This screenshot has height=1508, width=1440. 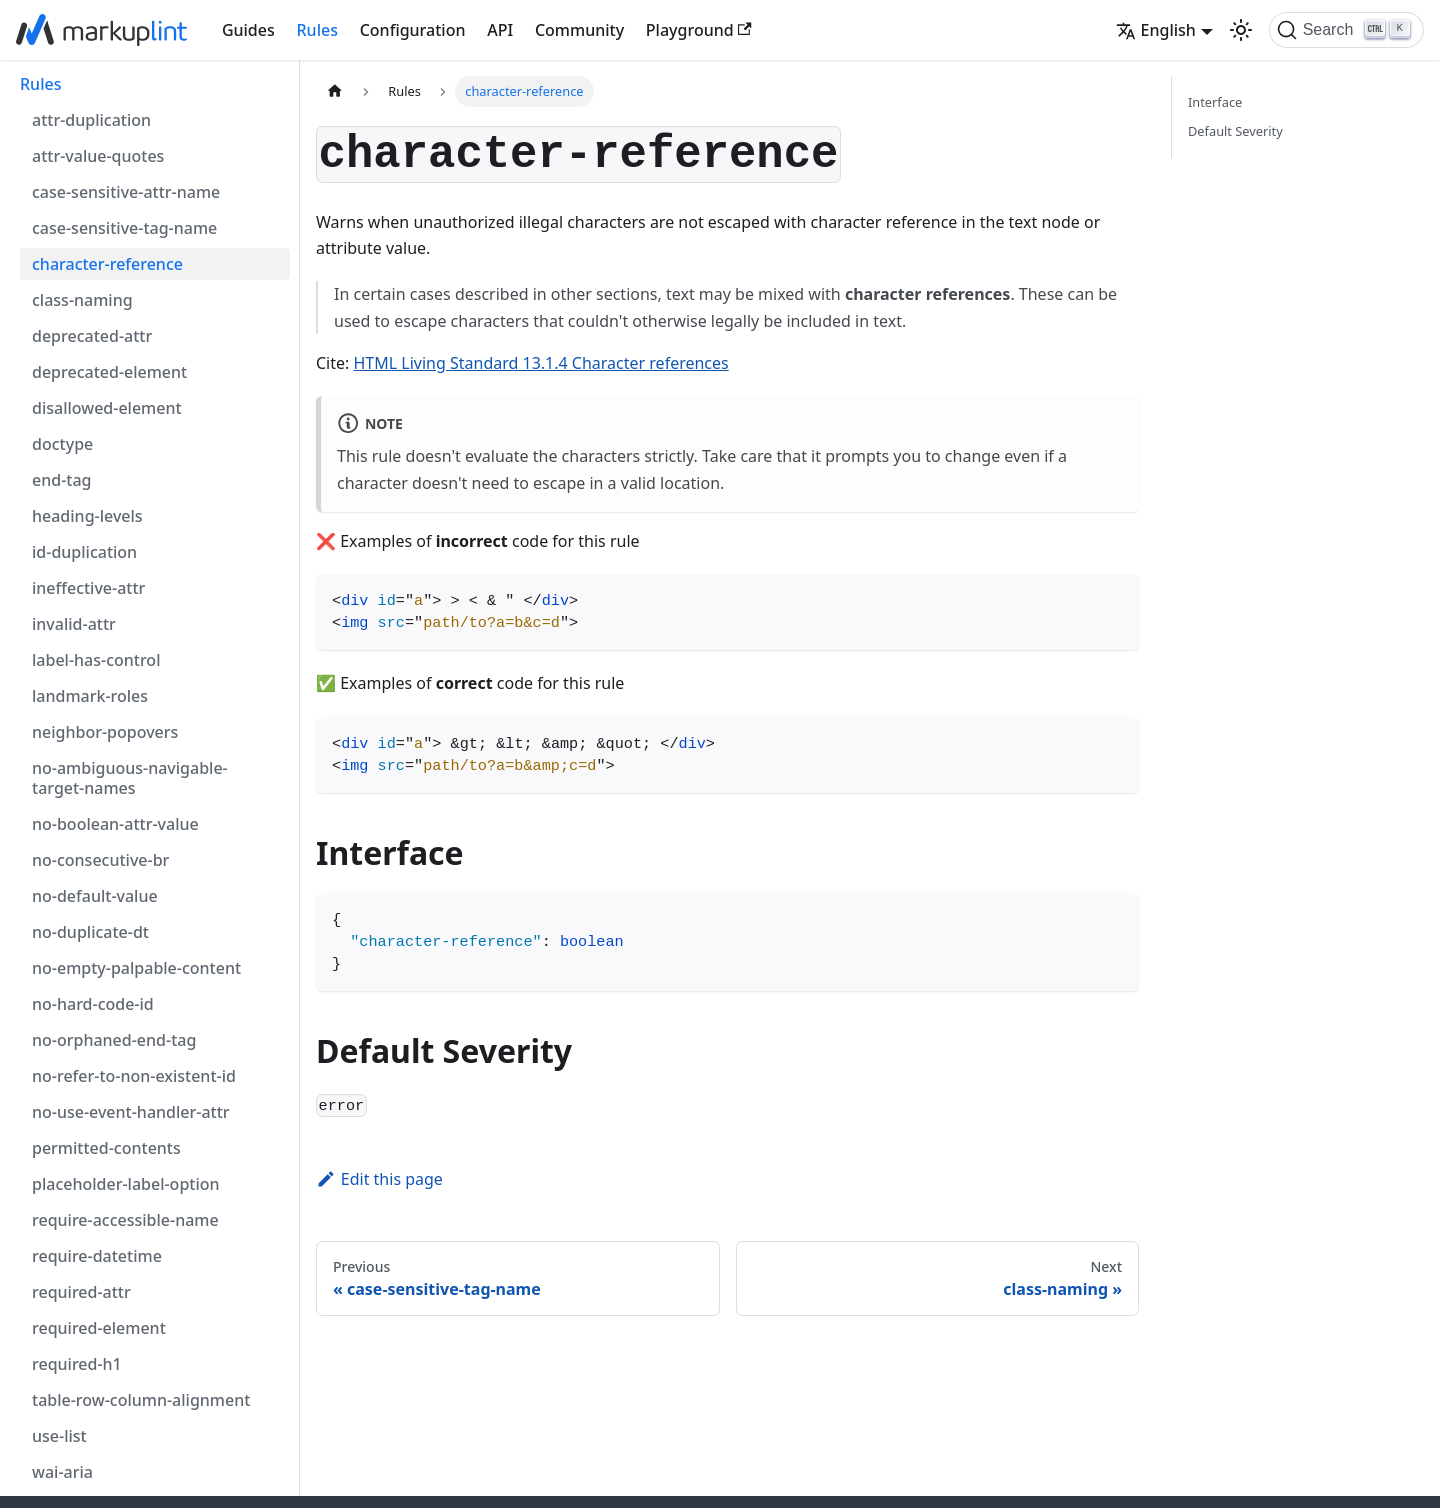 I want to click on wai-aria, so click(x=62, y=1472).